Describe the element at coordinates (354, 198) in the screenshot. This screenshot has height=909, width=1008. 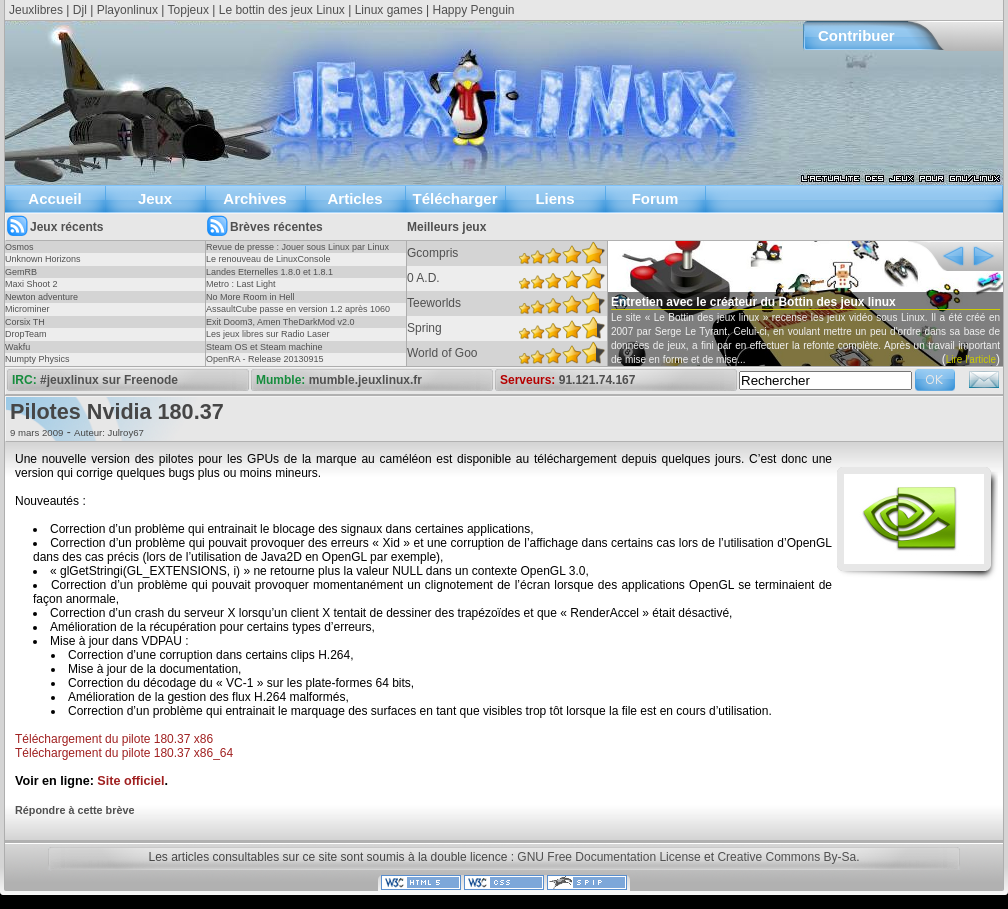
I see `Articles` at that location.